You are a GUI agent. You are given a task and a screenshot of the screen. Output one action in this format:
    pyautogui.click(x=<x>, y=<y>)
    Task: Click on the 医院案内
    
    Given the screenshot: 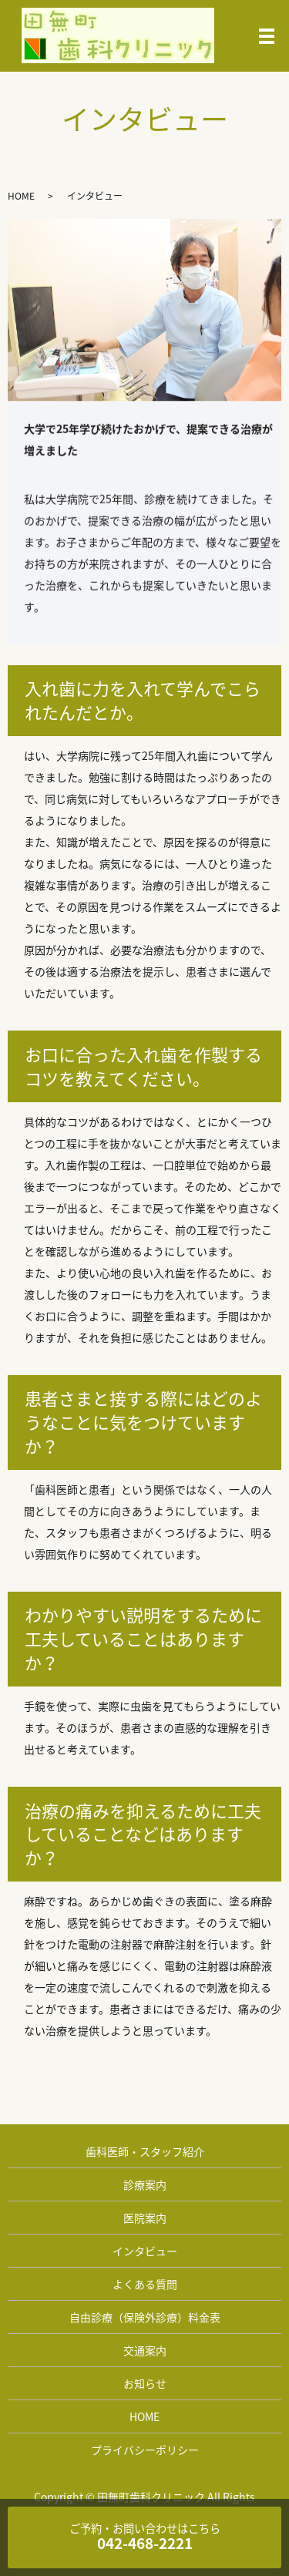 What is the action you would take?
    pyautogui.click(x=144, y=2217)
    